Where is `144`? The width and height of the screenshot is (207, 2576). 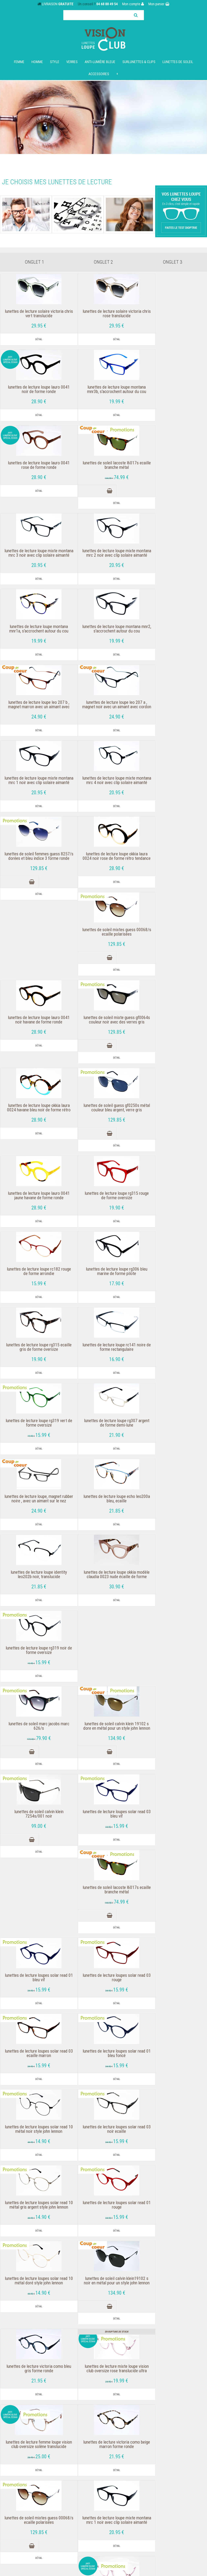 144 is located at coordinates (165, 402).